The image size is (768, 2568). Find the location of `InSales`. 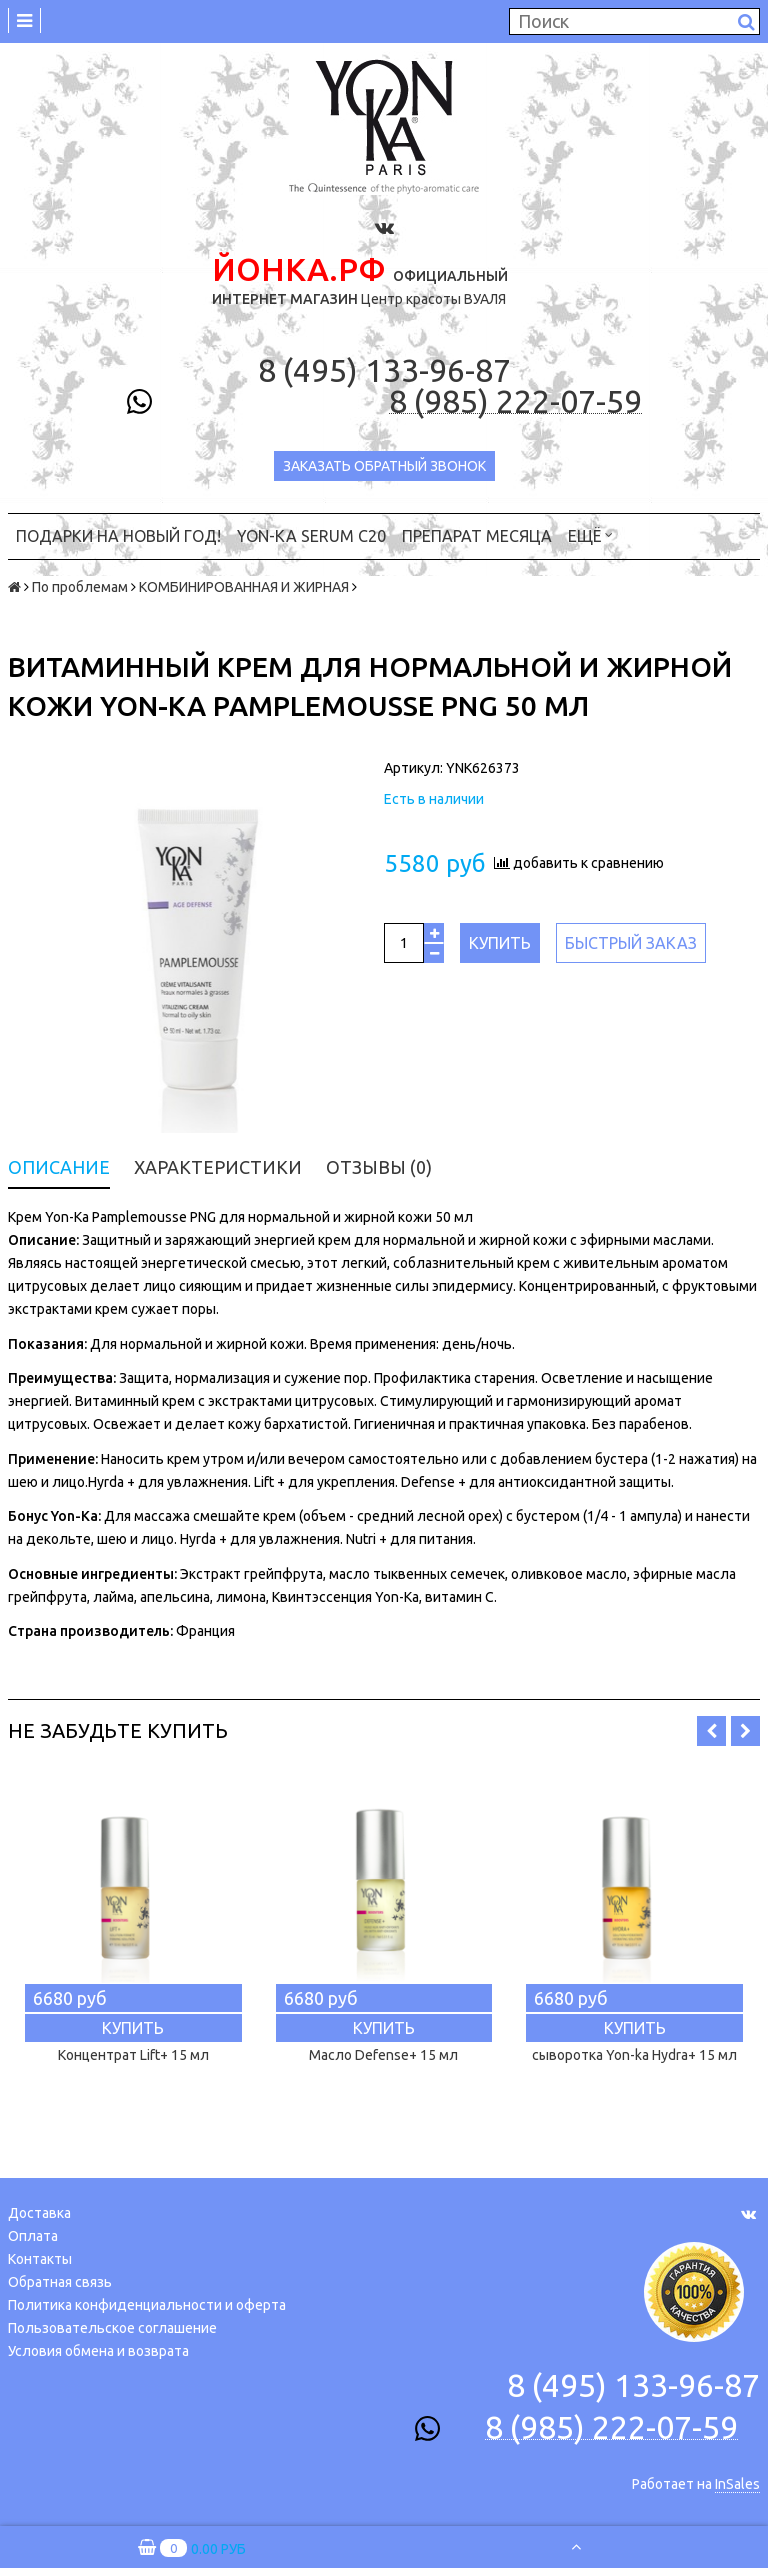

InSales is located at coordinates (737, 2484).